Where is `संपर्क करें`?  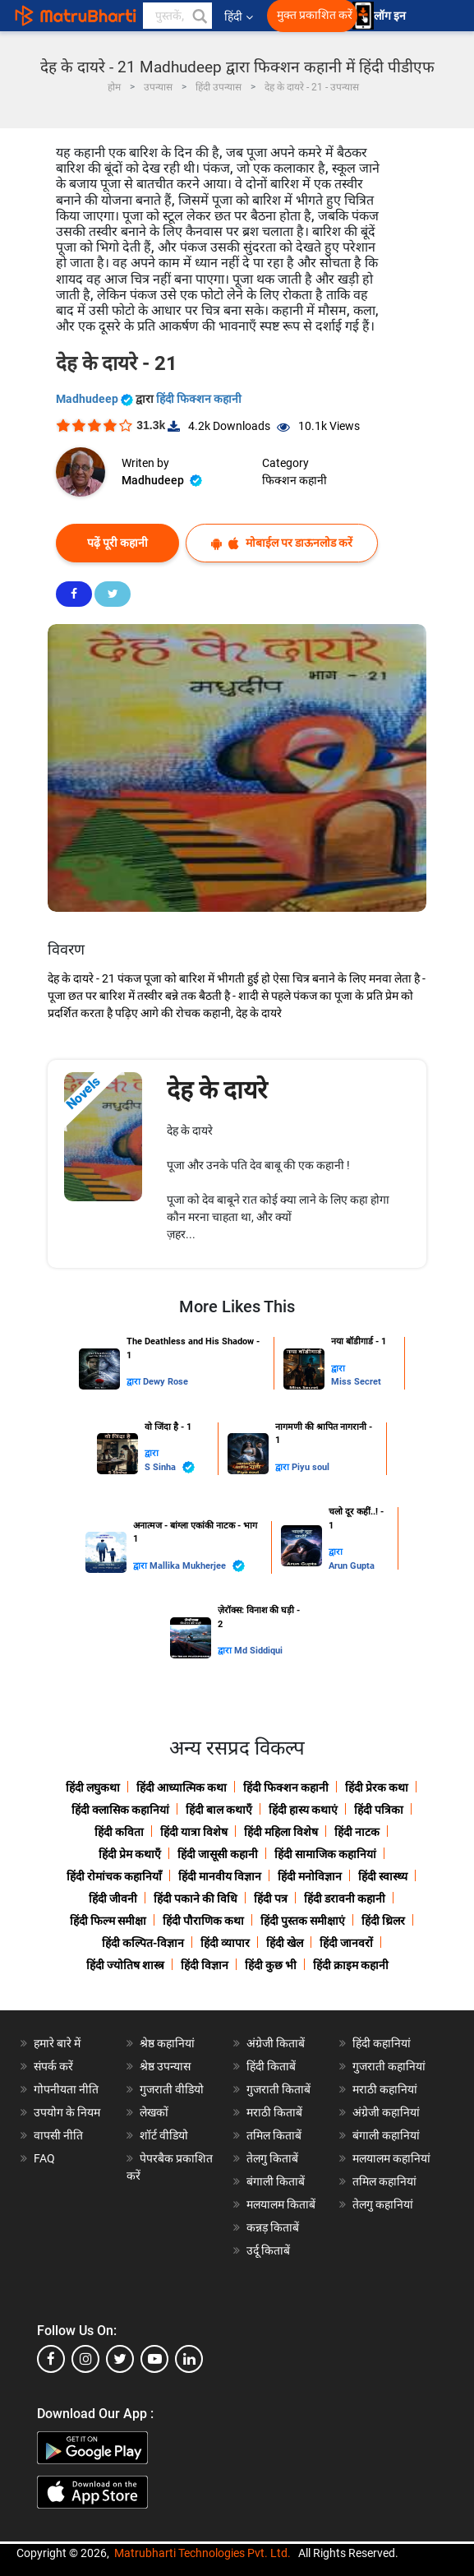
संपर्क करें is located at coordinates (53, 2066).